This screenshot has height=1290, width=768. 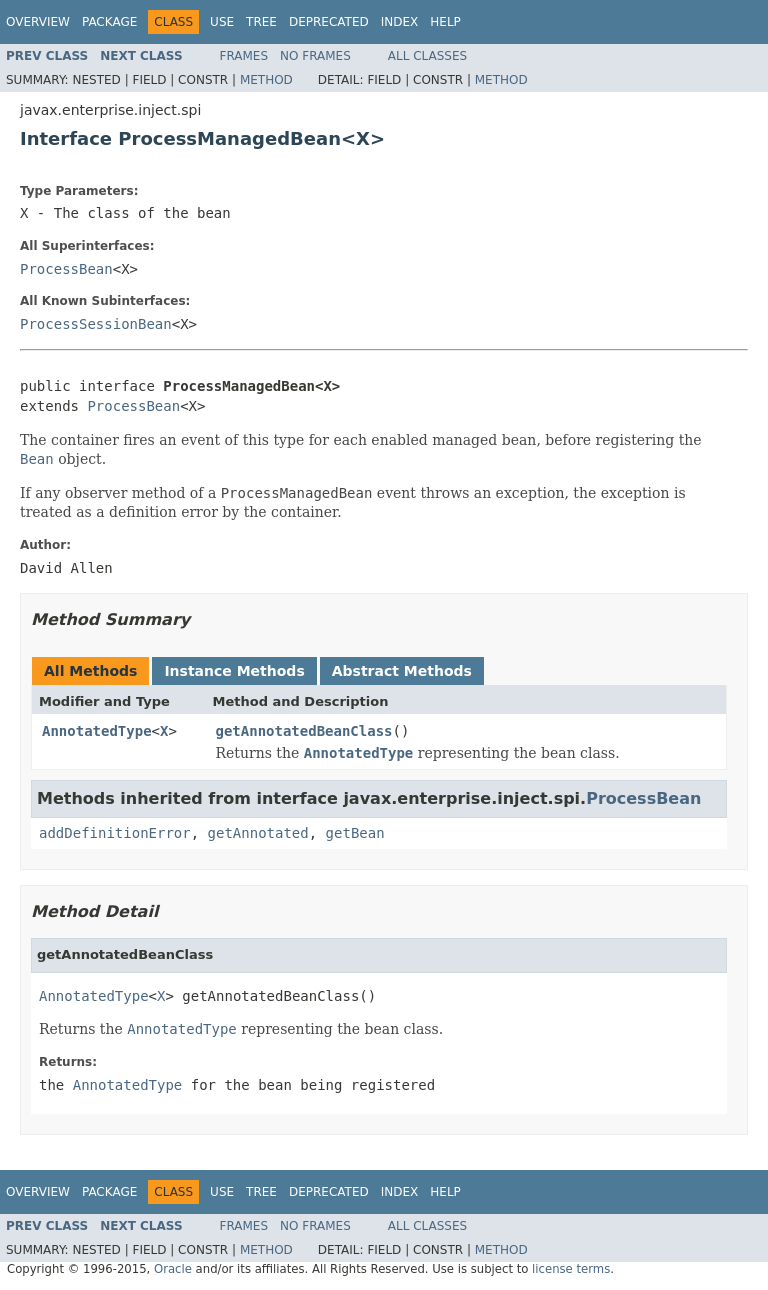 What do you see at coordinates (315, 56) in the screenshot?
I see `No Frames` at bounding box center [315, 56].